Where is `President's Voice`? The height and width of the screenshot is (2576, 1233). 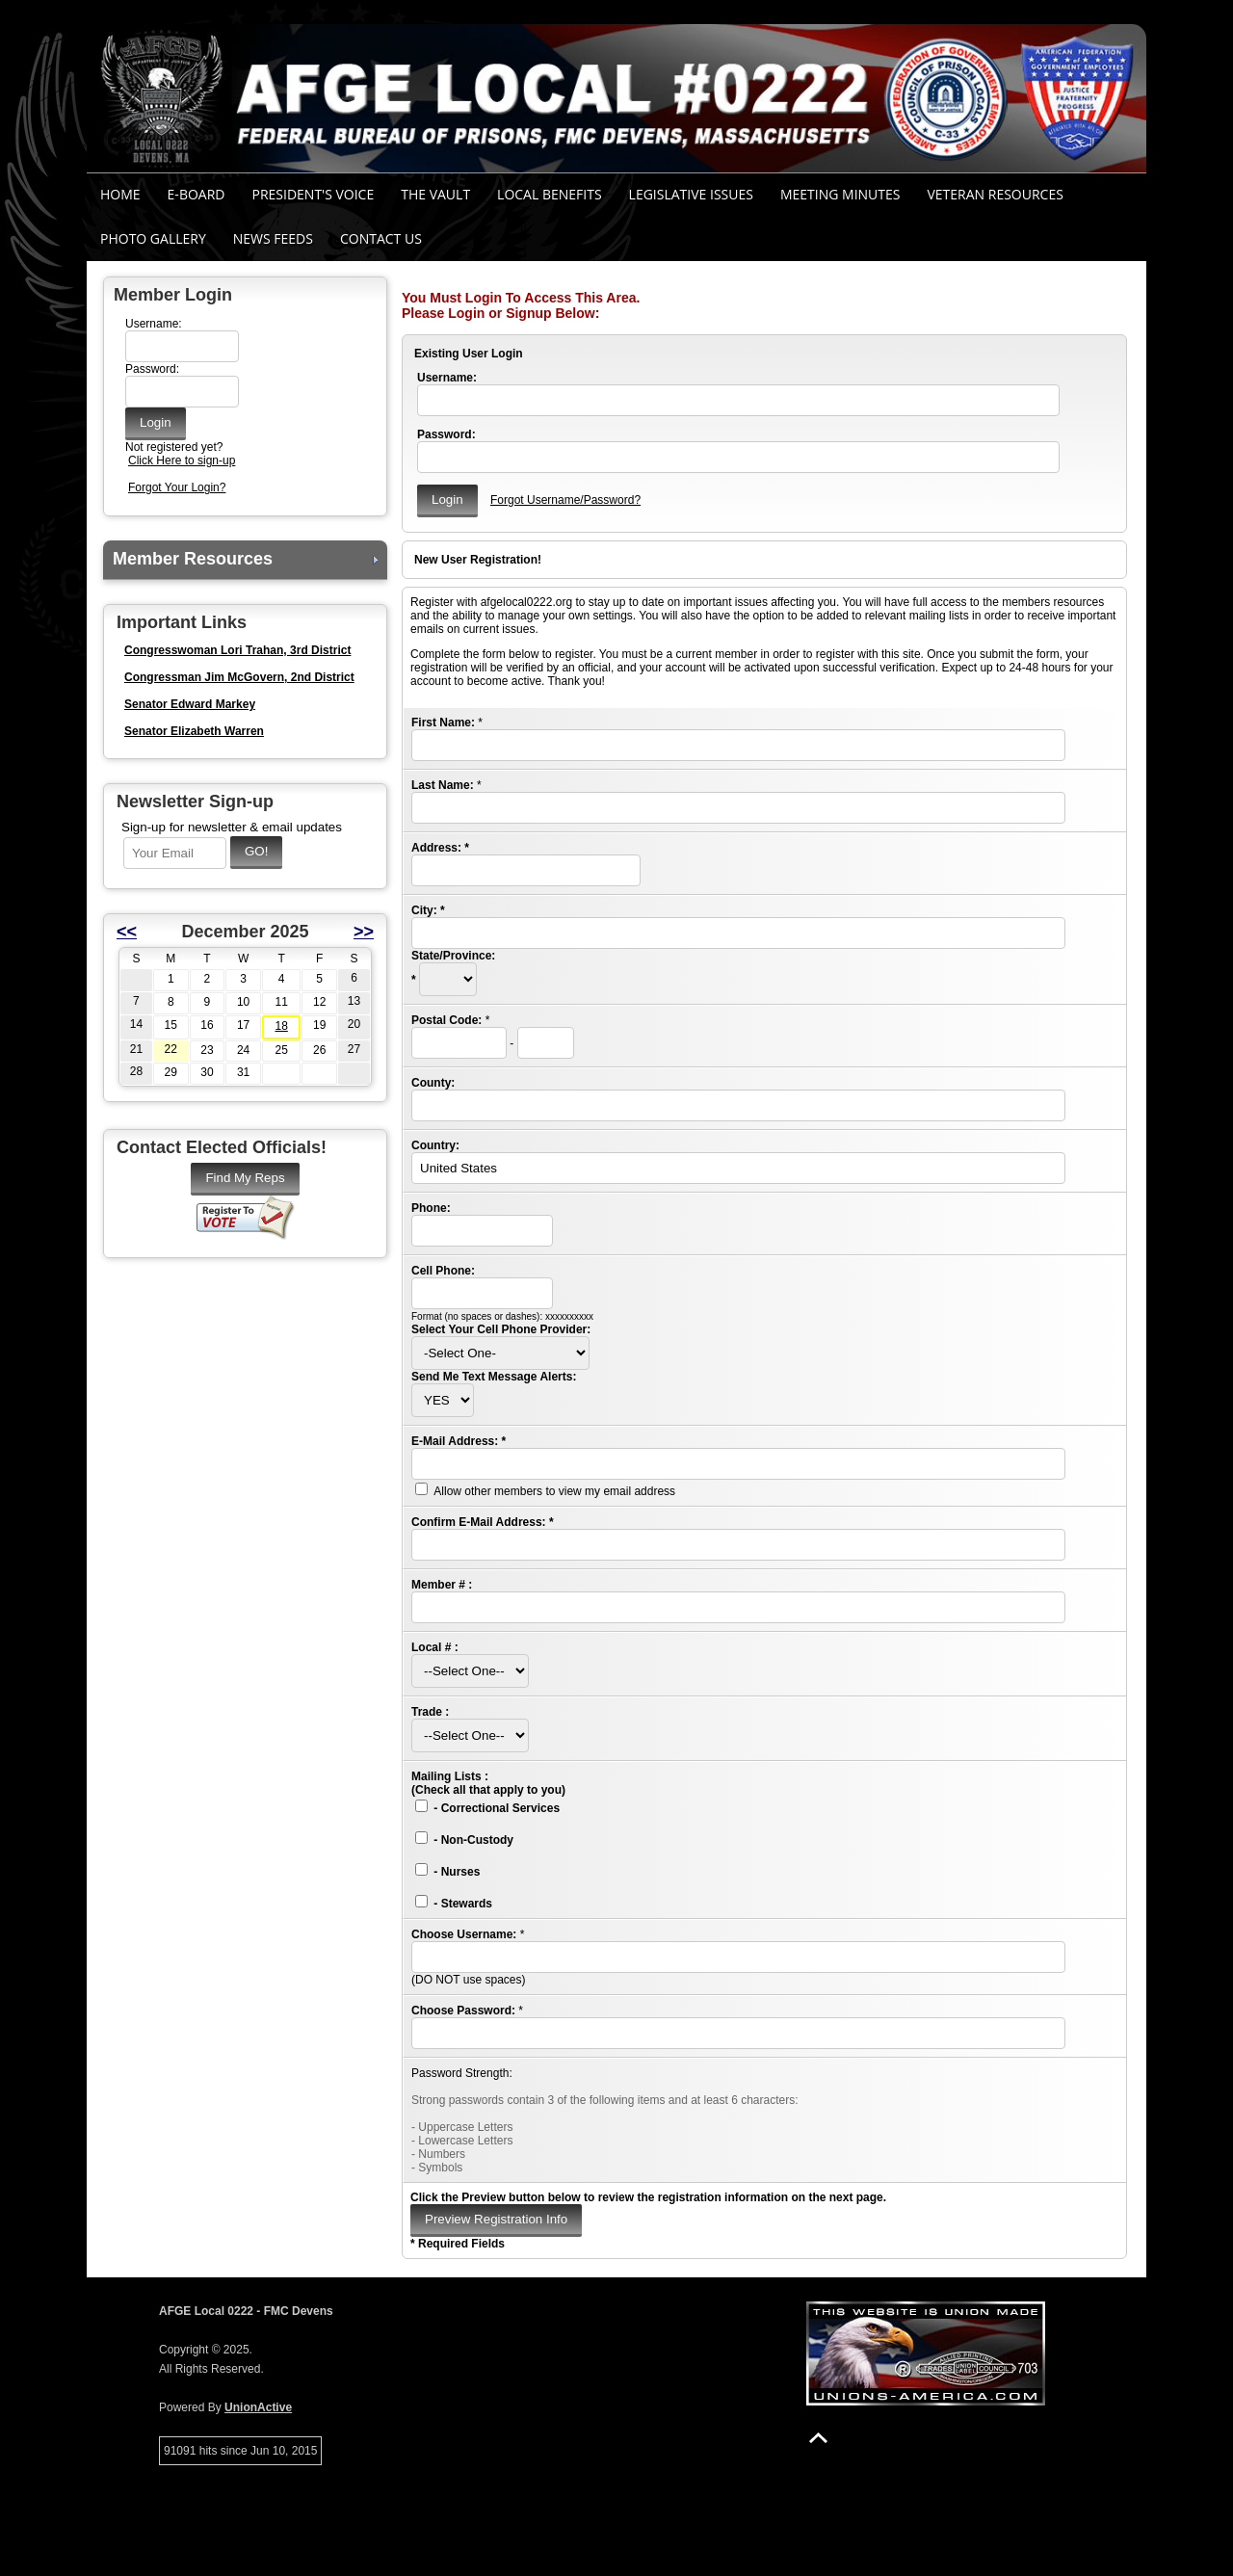 President's Voice is located at coordinates (312, 194).